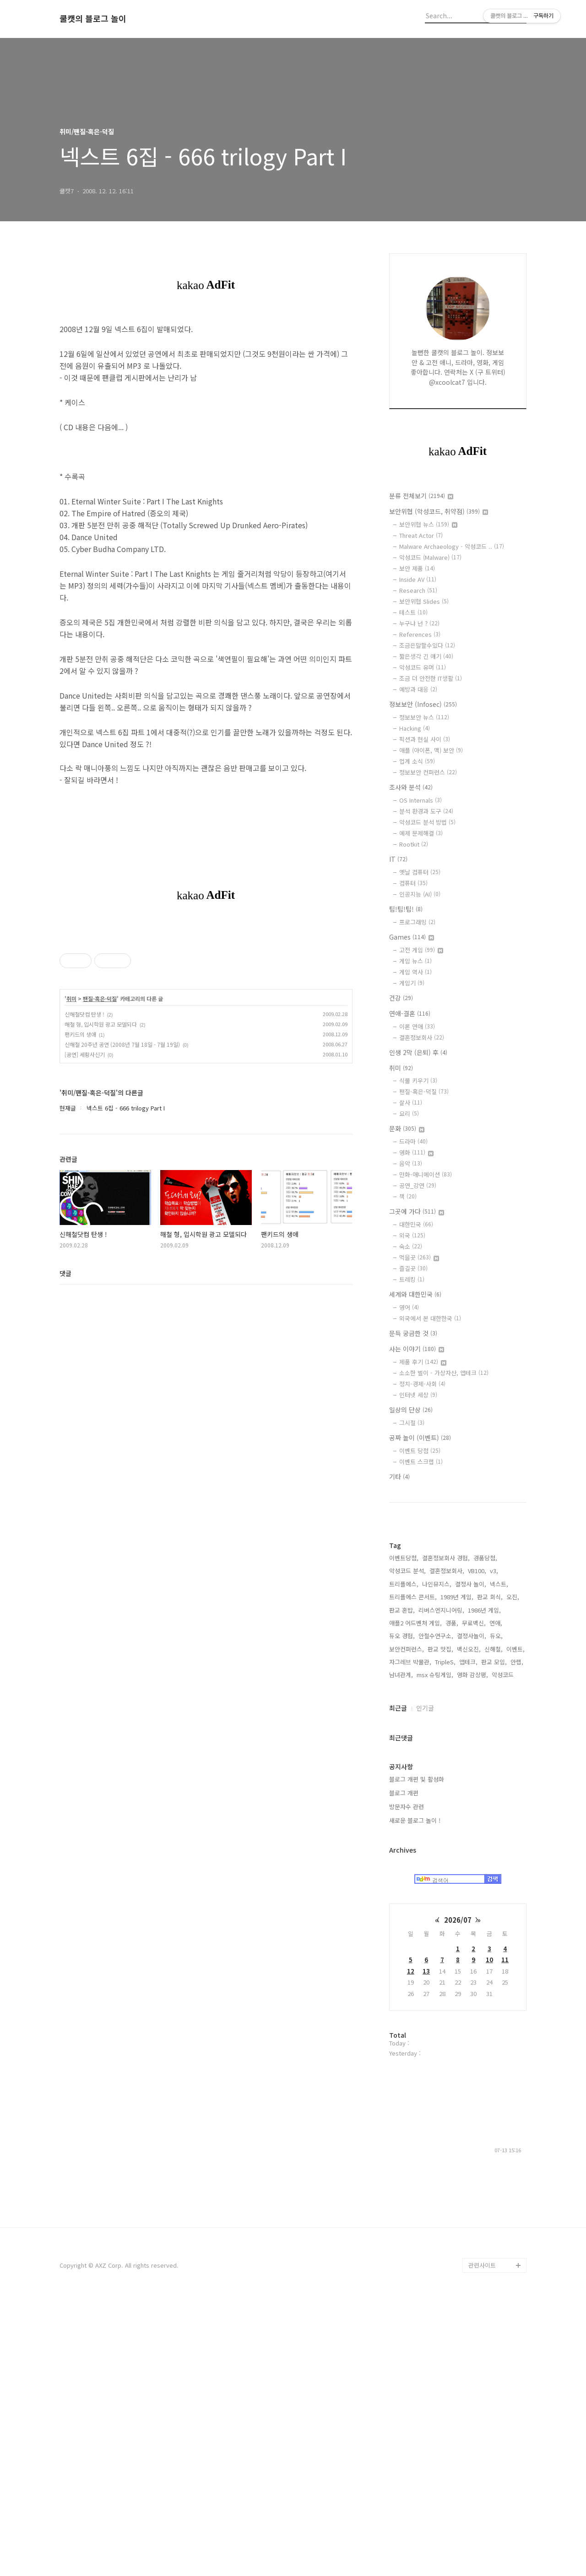 Image resolution: width=586 pixels, height=2576 pixels. What do you see at coordinates (457, 1658) in the screenshot?
I see `[Advertisement]` at bounding box center [457, 1658].